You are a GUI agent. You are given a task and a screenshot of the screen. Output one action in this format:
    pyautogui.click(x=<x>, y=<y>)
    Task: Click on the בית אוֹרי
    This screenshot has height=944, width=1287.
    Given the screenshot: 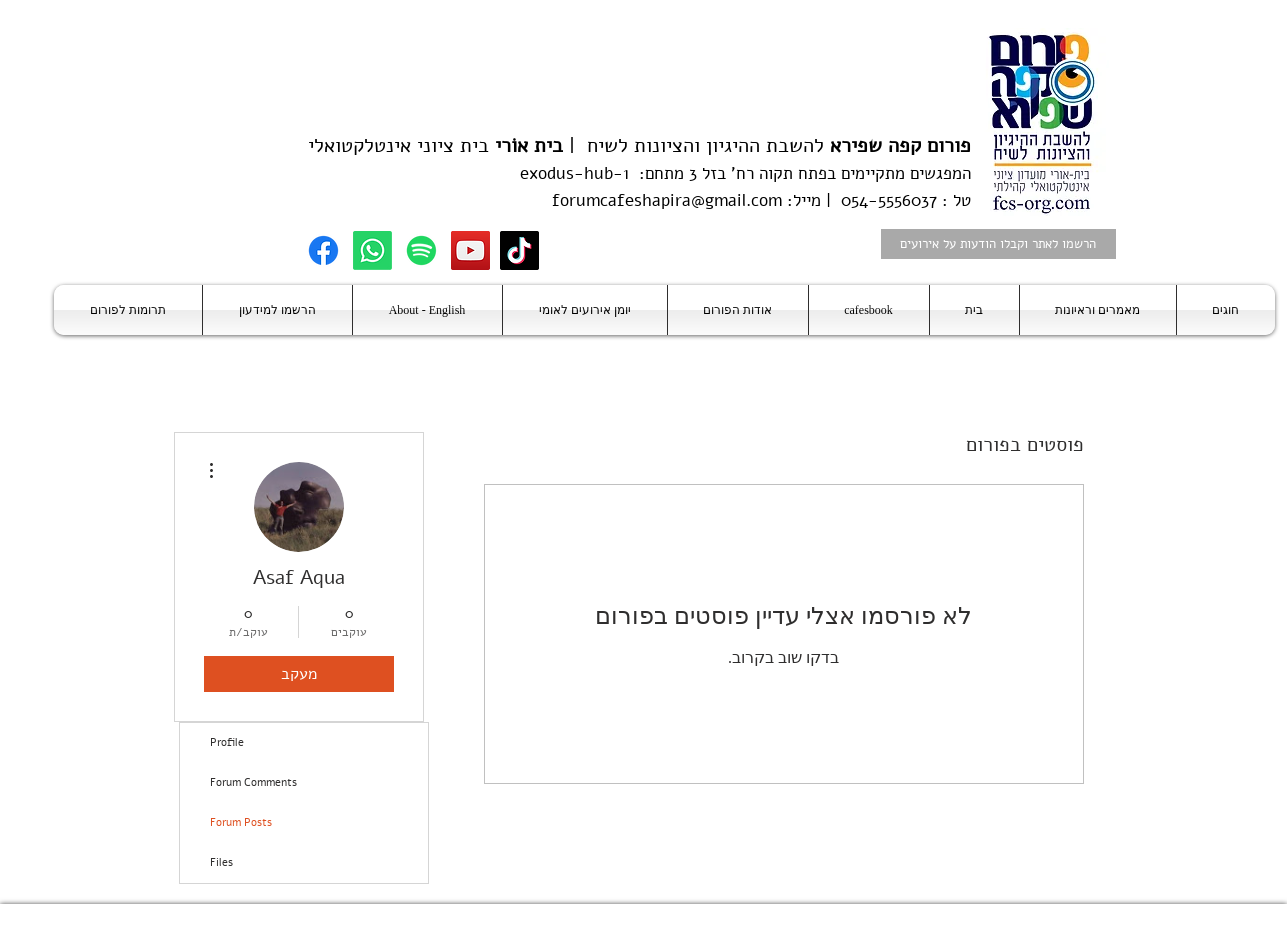 What is the action you would take?
    pyautogui.click(x=529, y=145)
    